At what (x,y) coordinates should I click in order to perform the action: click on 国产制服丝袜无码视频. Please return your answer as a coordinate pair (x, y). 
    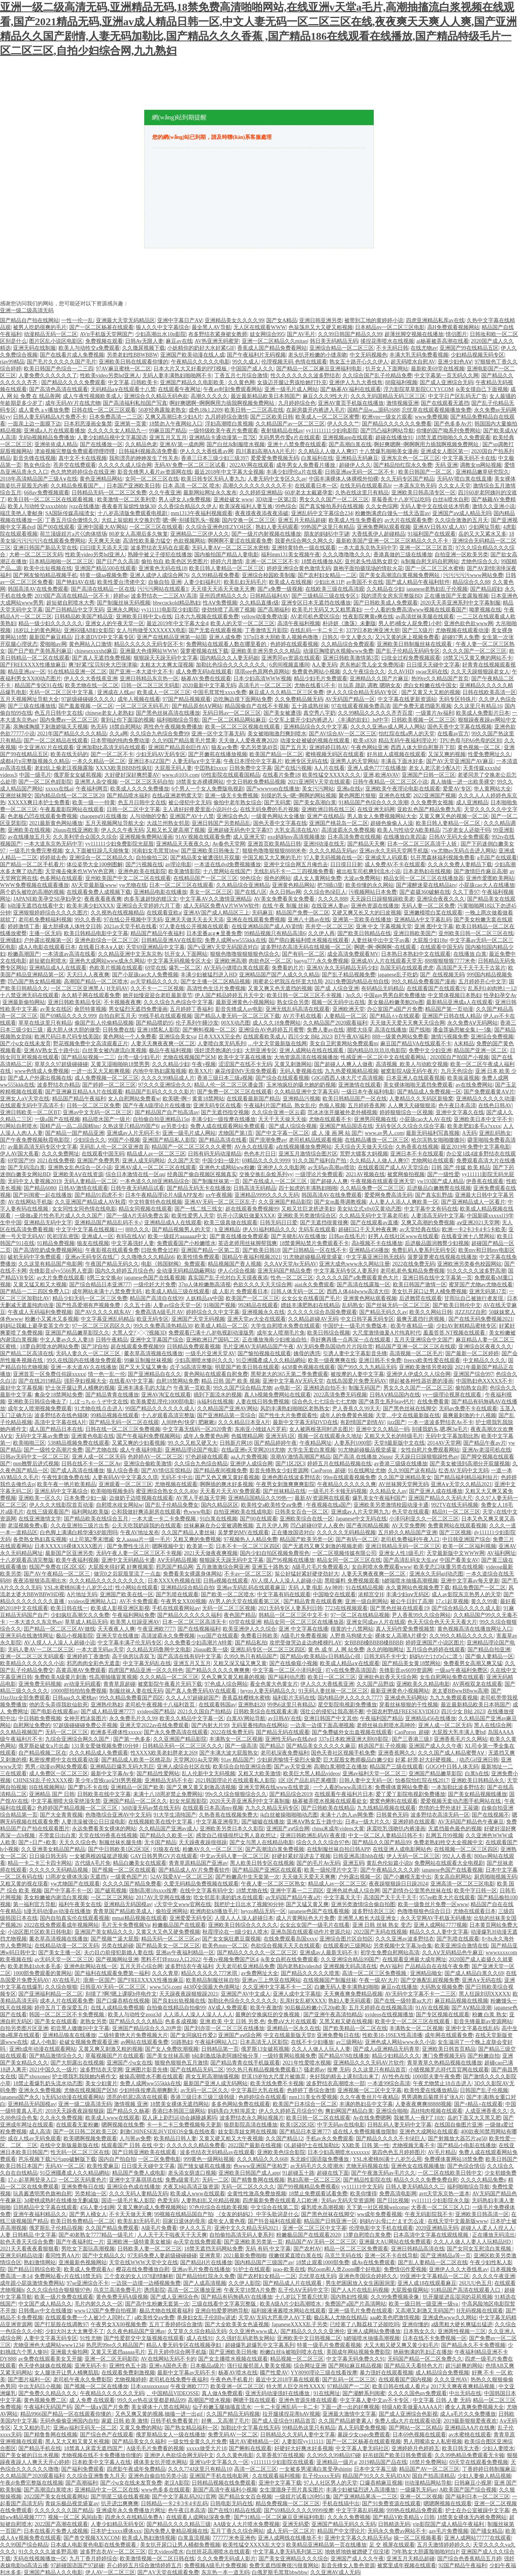
    Looking at the image, I should click on (123, 603).